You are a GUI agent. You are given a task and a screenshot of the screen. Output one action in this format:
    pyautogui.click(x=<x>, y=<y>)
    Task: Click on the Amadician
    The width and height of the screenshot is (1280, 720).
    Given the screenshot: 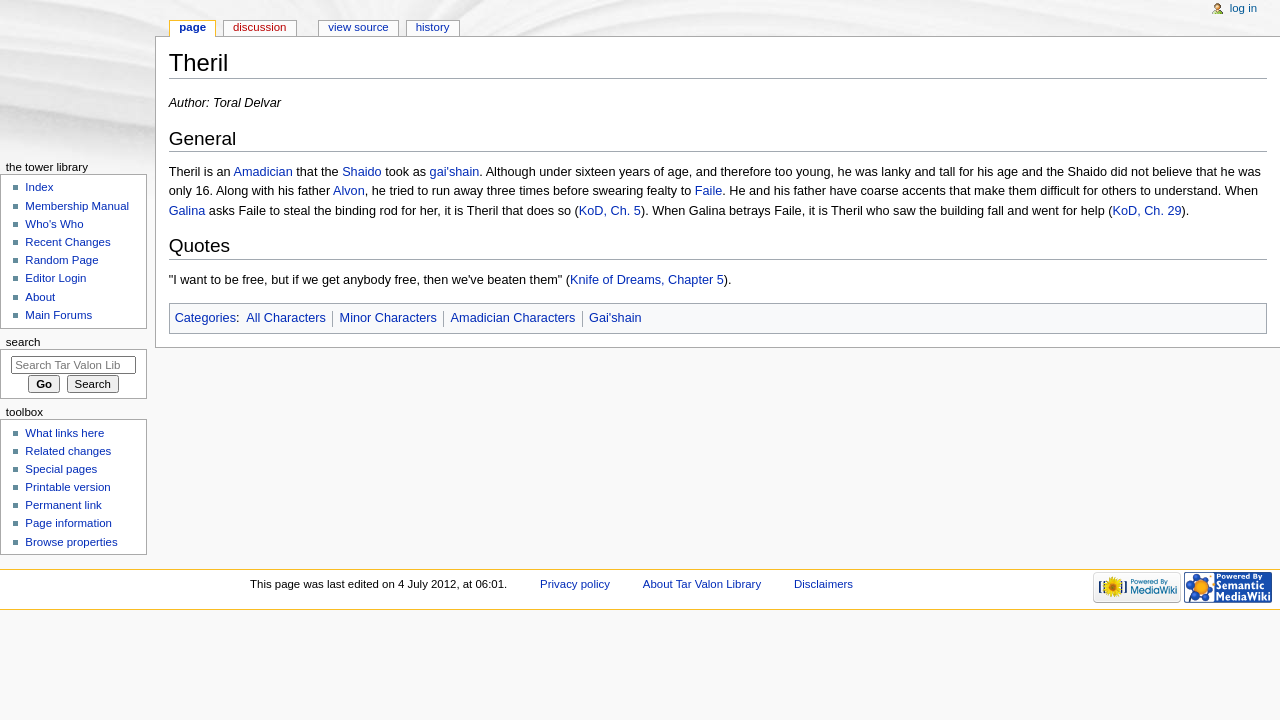 What is the action you would take?
    pyautogui.click(x=263, y=172)
    